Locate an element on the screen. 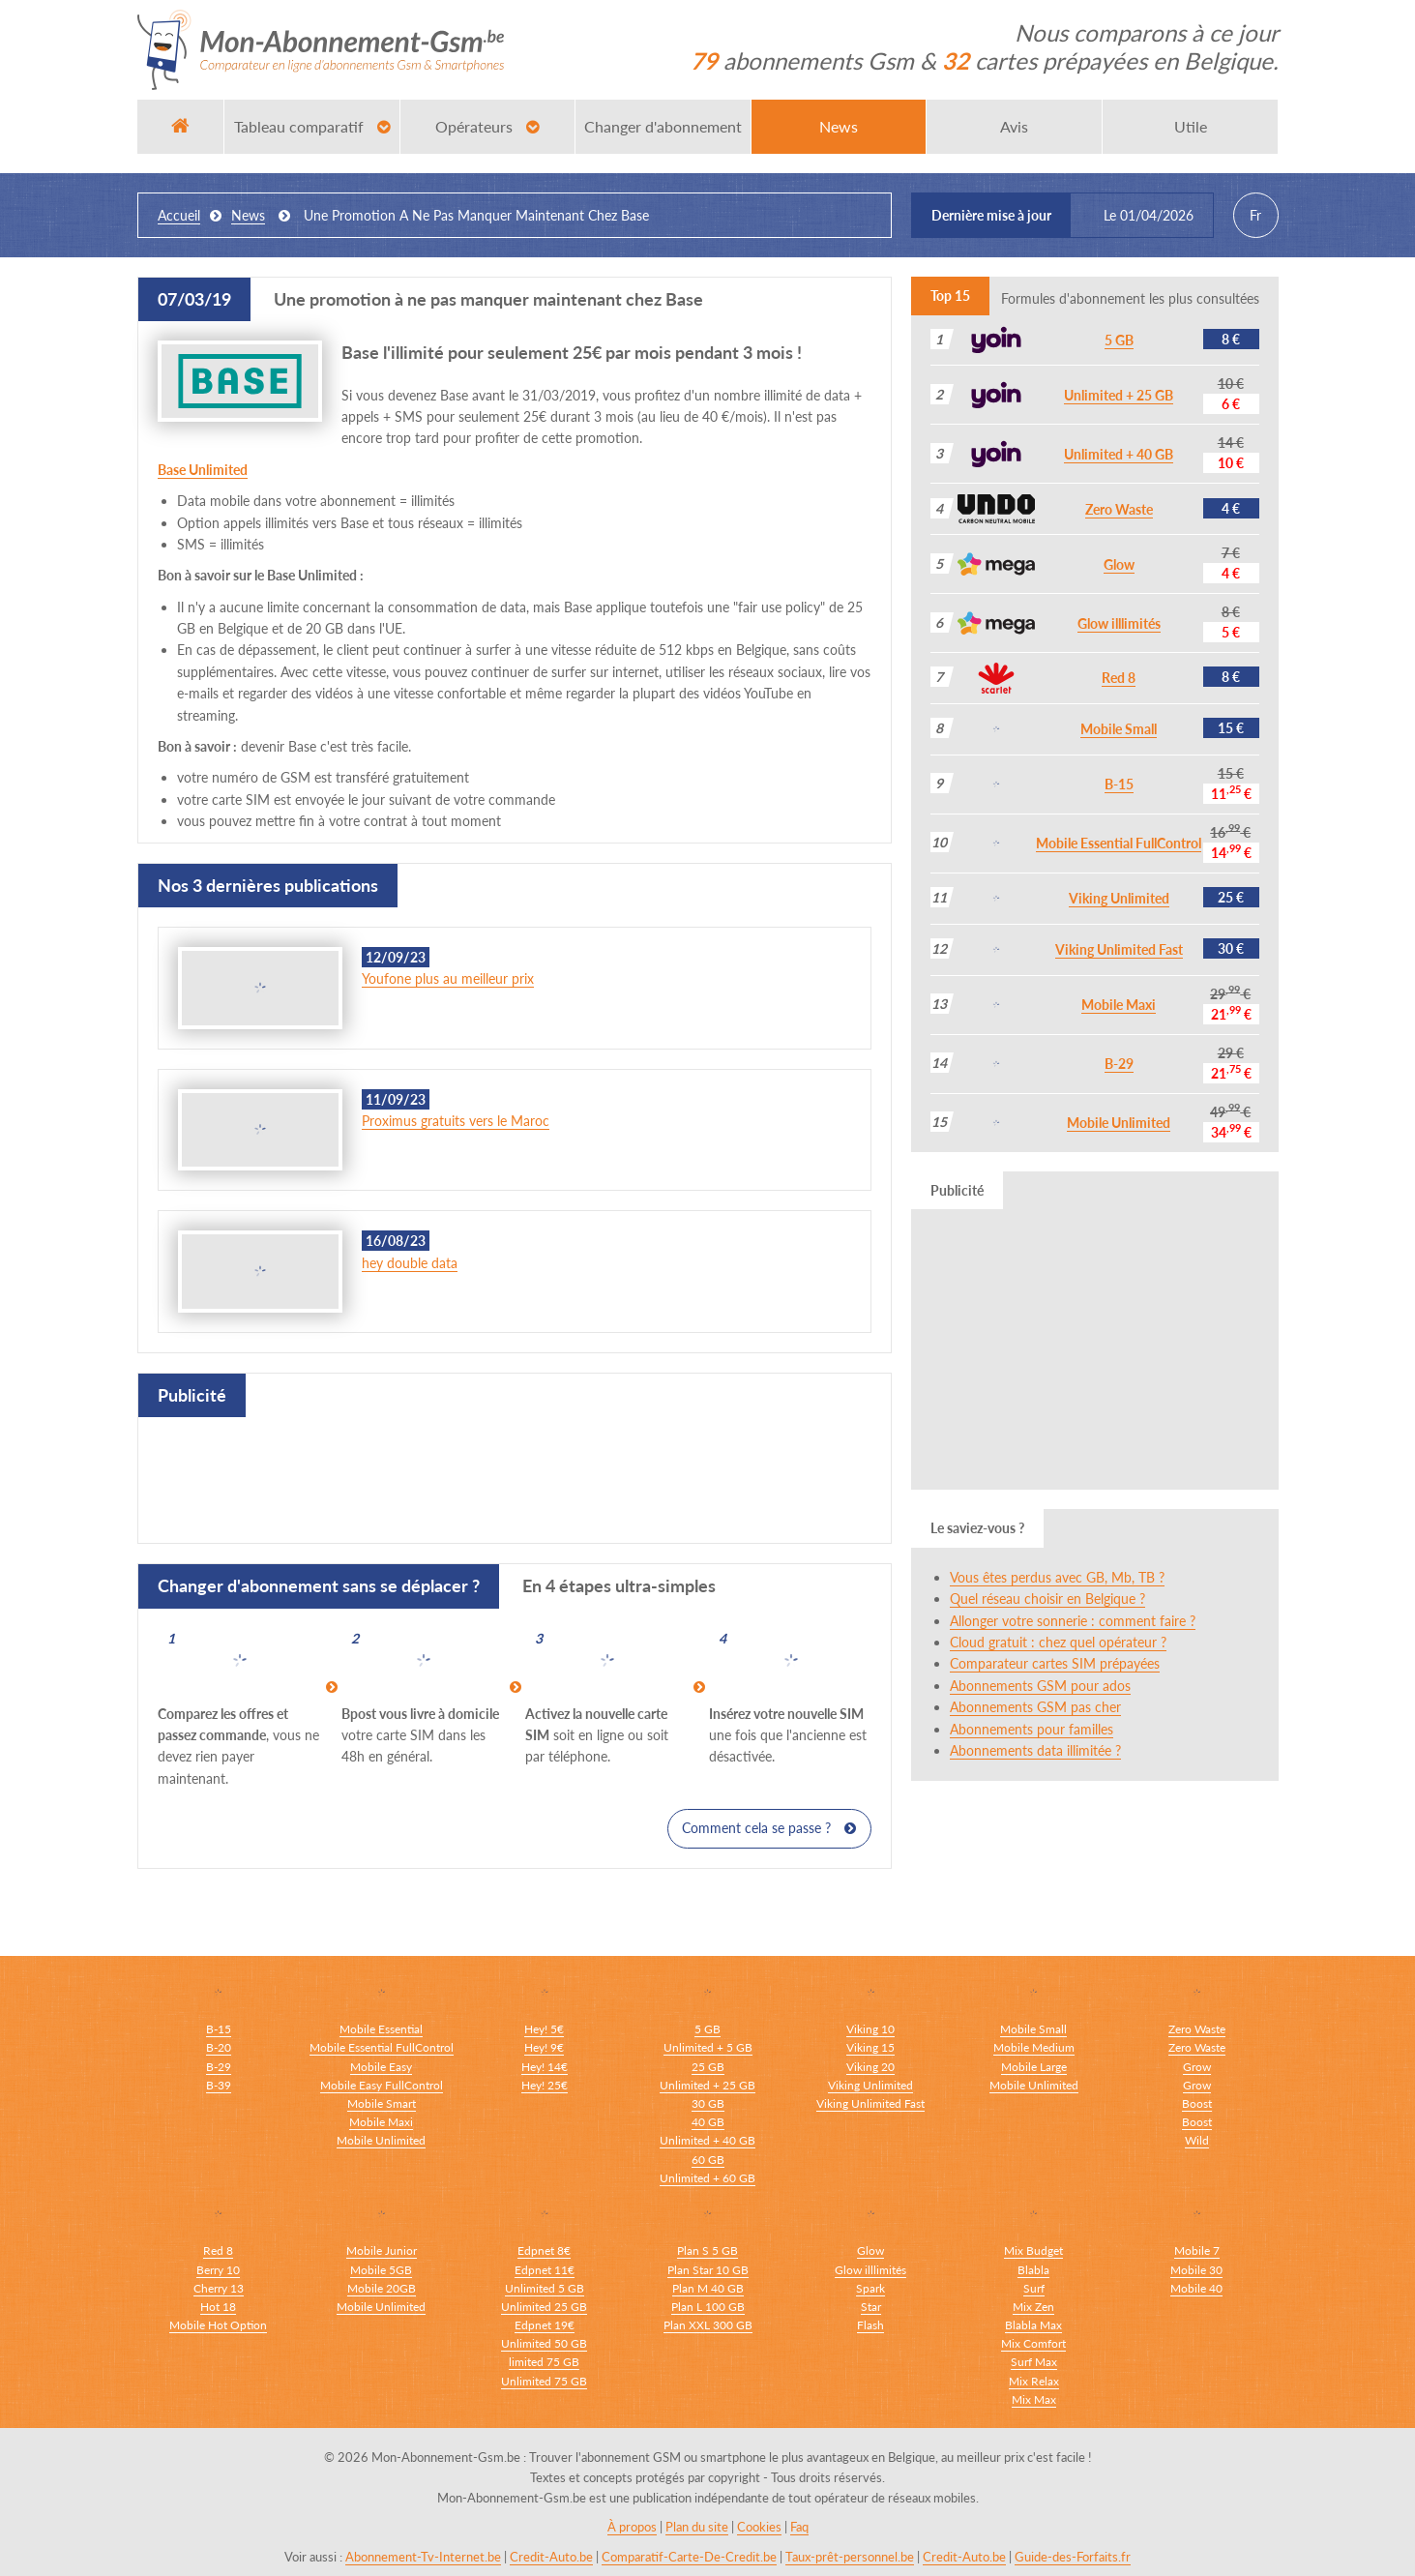 The height and width of the screenshot is (2576, 1415). Viking 15 is located at coordinates (870, 2047).